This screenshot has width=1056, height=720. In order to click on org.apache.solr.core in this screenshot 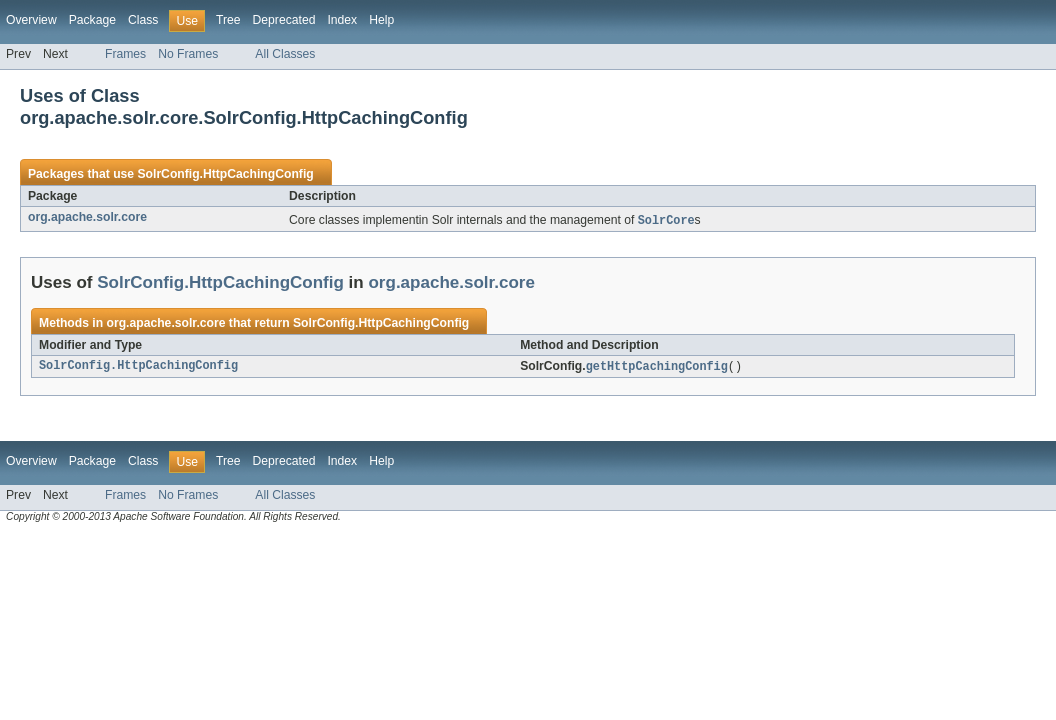, I will do `click(87, 217)`.